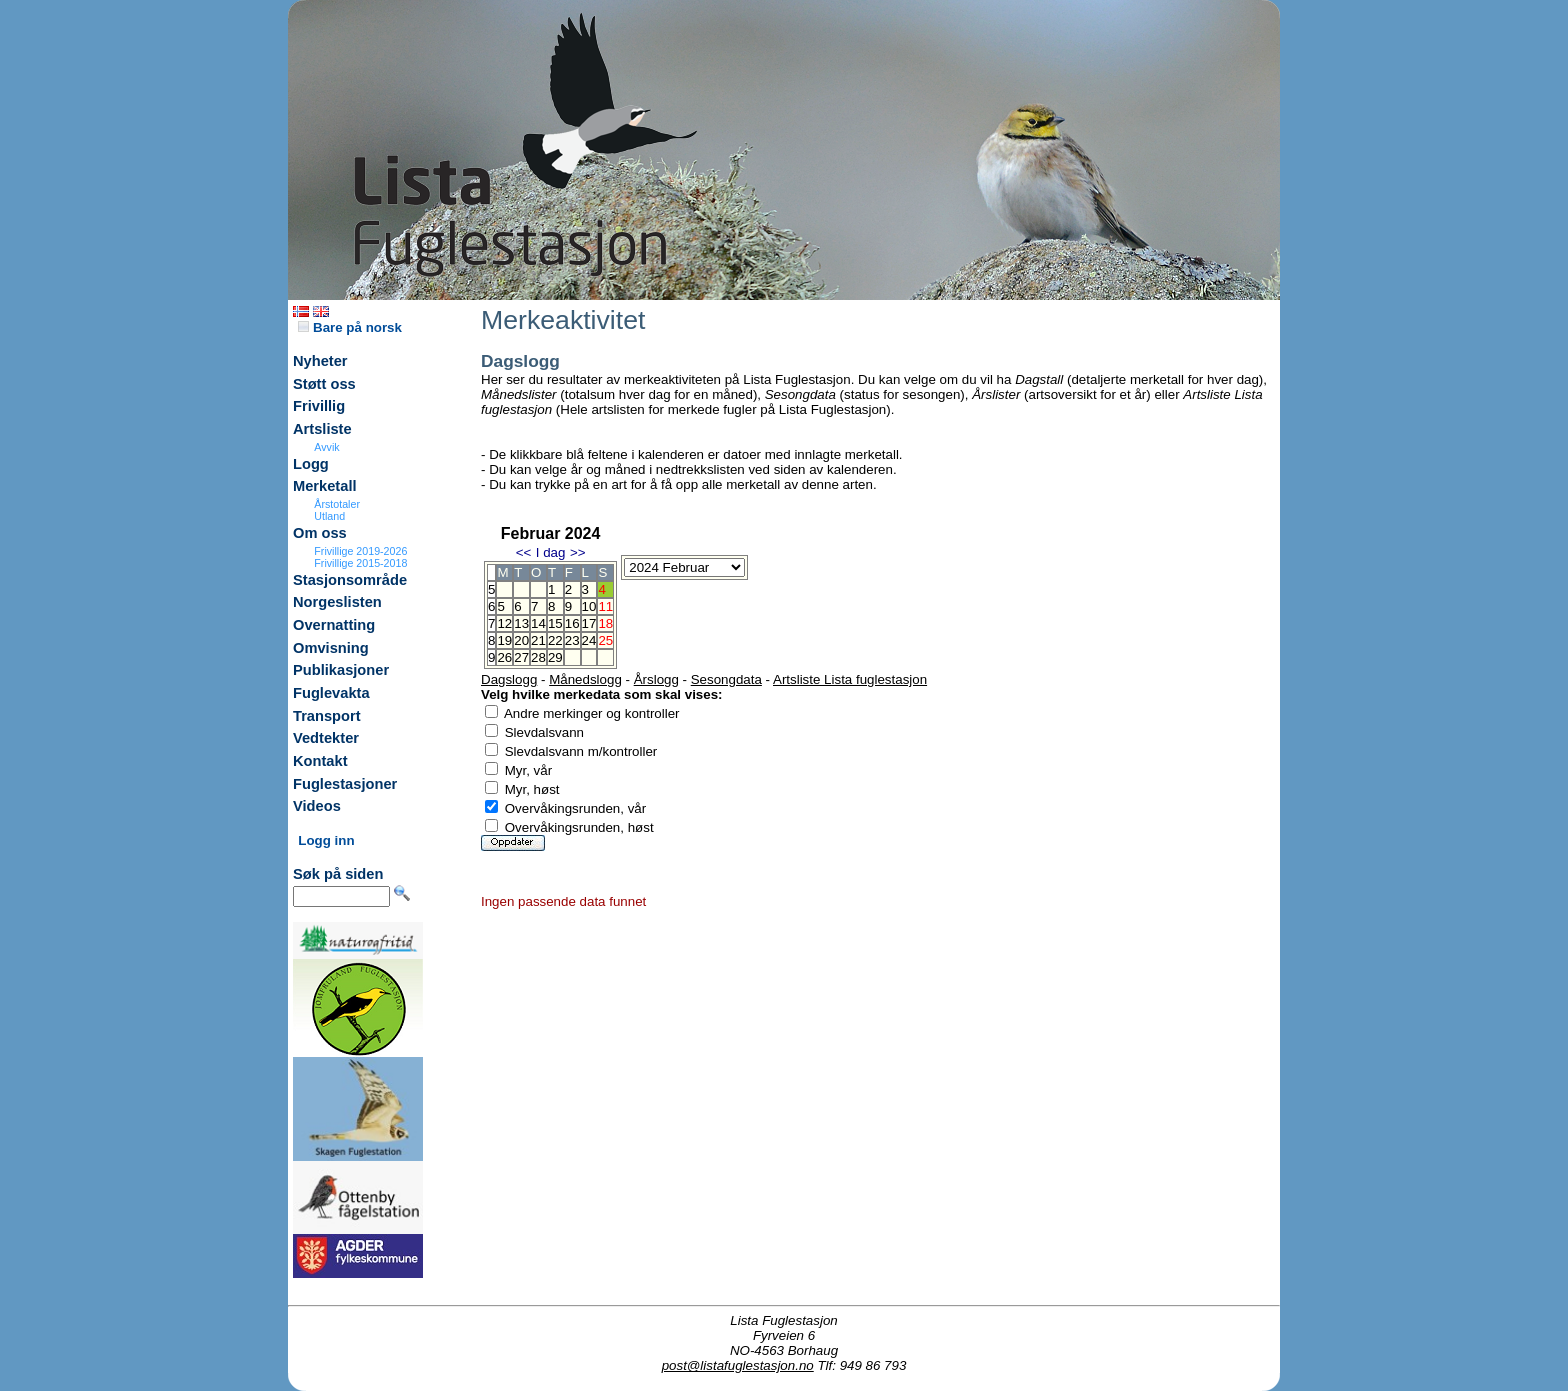 The image size is (1568, 1391). Describe the element at coordinates (319, 406) in the screenshot. I see `Frivillig` at that location.